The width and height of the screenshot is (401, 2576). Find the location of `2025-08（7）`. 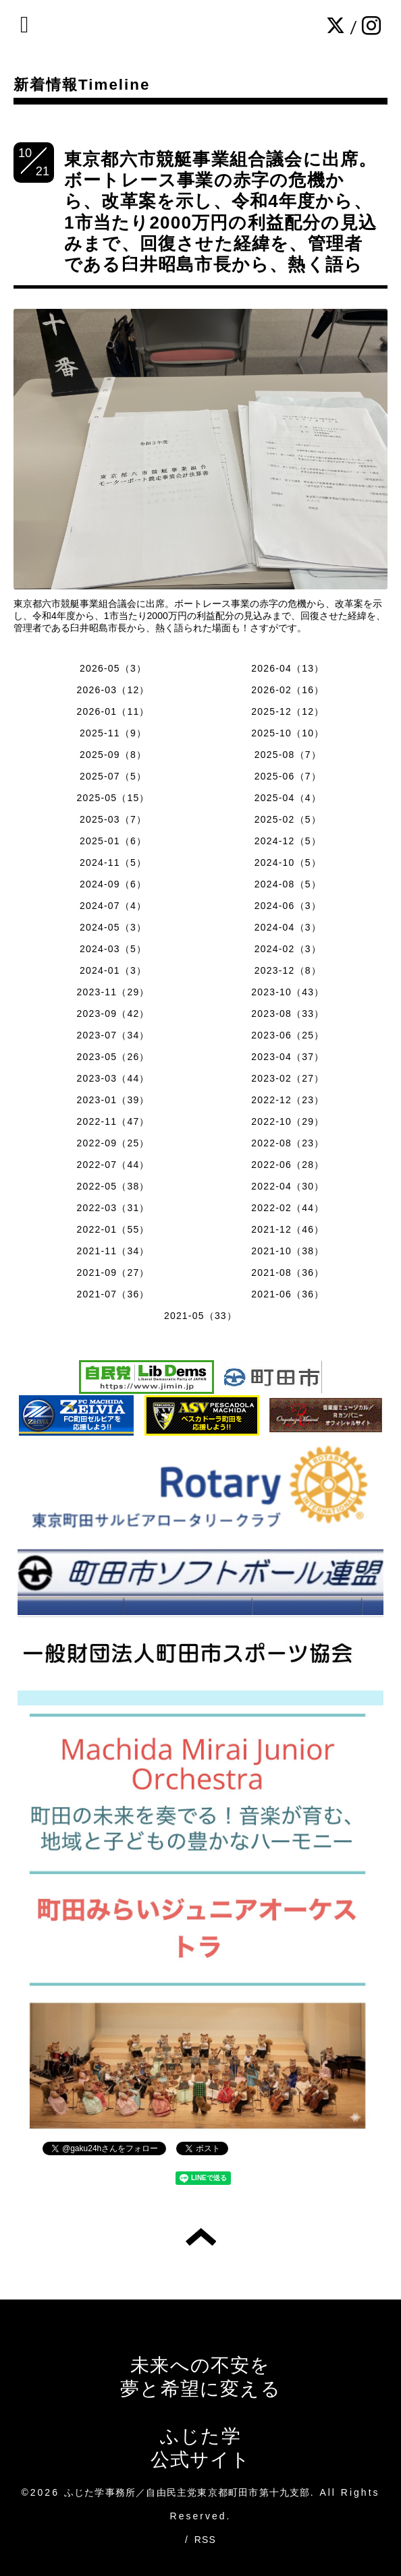

2025-08（7） is located at coordinates (288, 754).